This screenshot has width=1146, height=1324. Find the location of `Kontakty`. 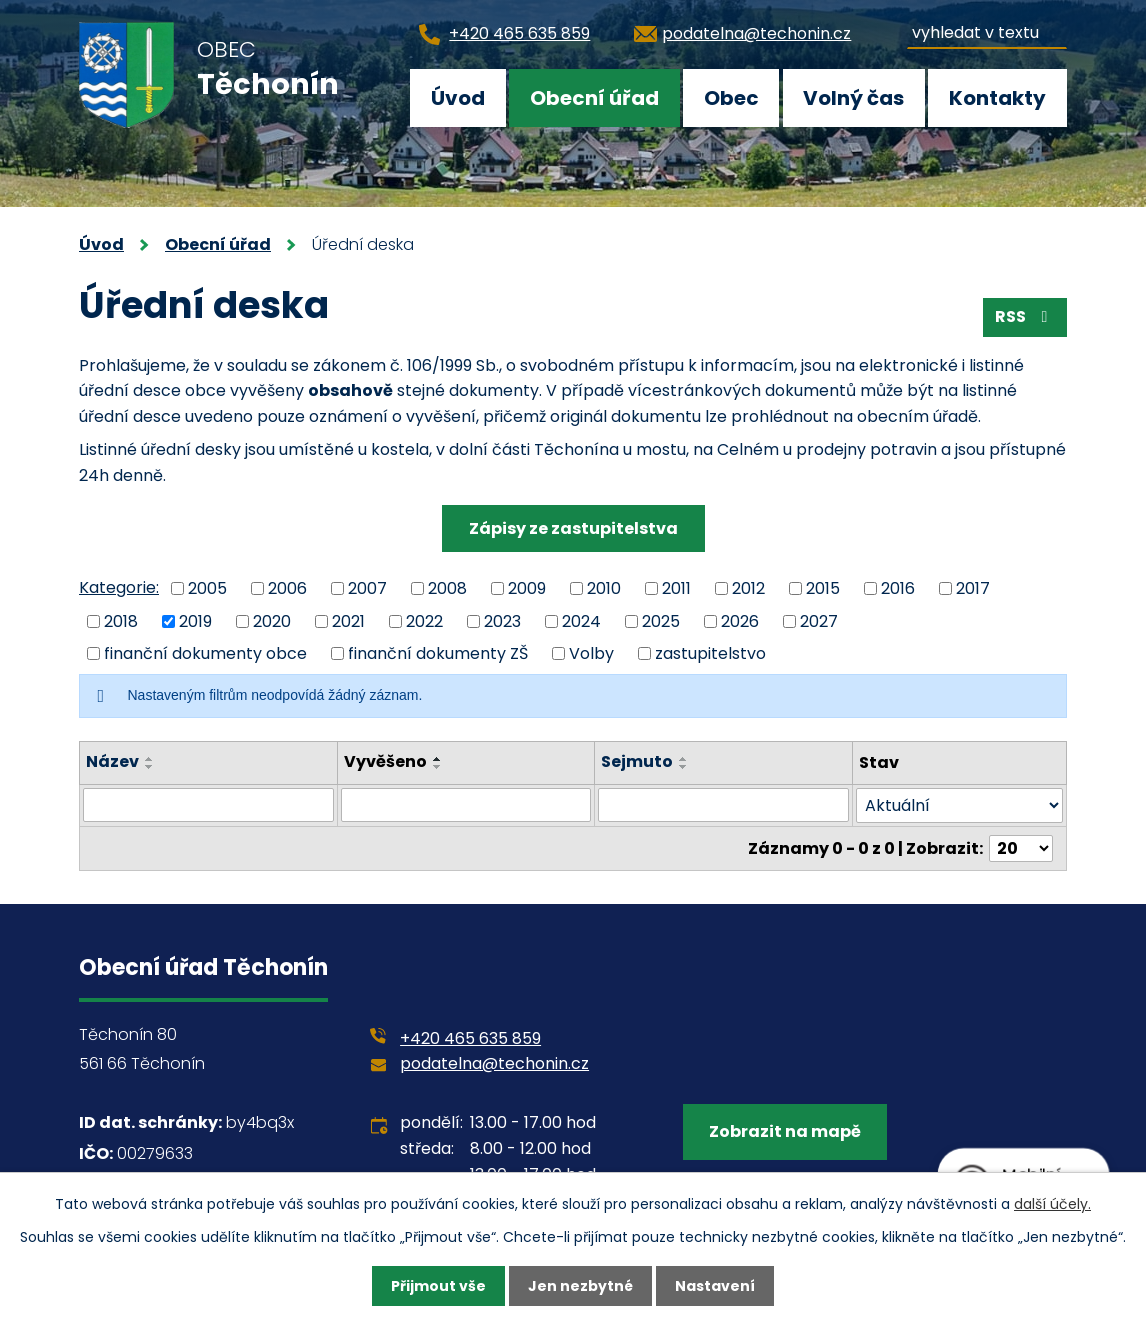

Kontakty is located at coordinates (997, 98).